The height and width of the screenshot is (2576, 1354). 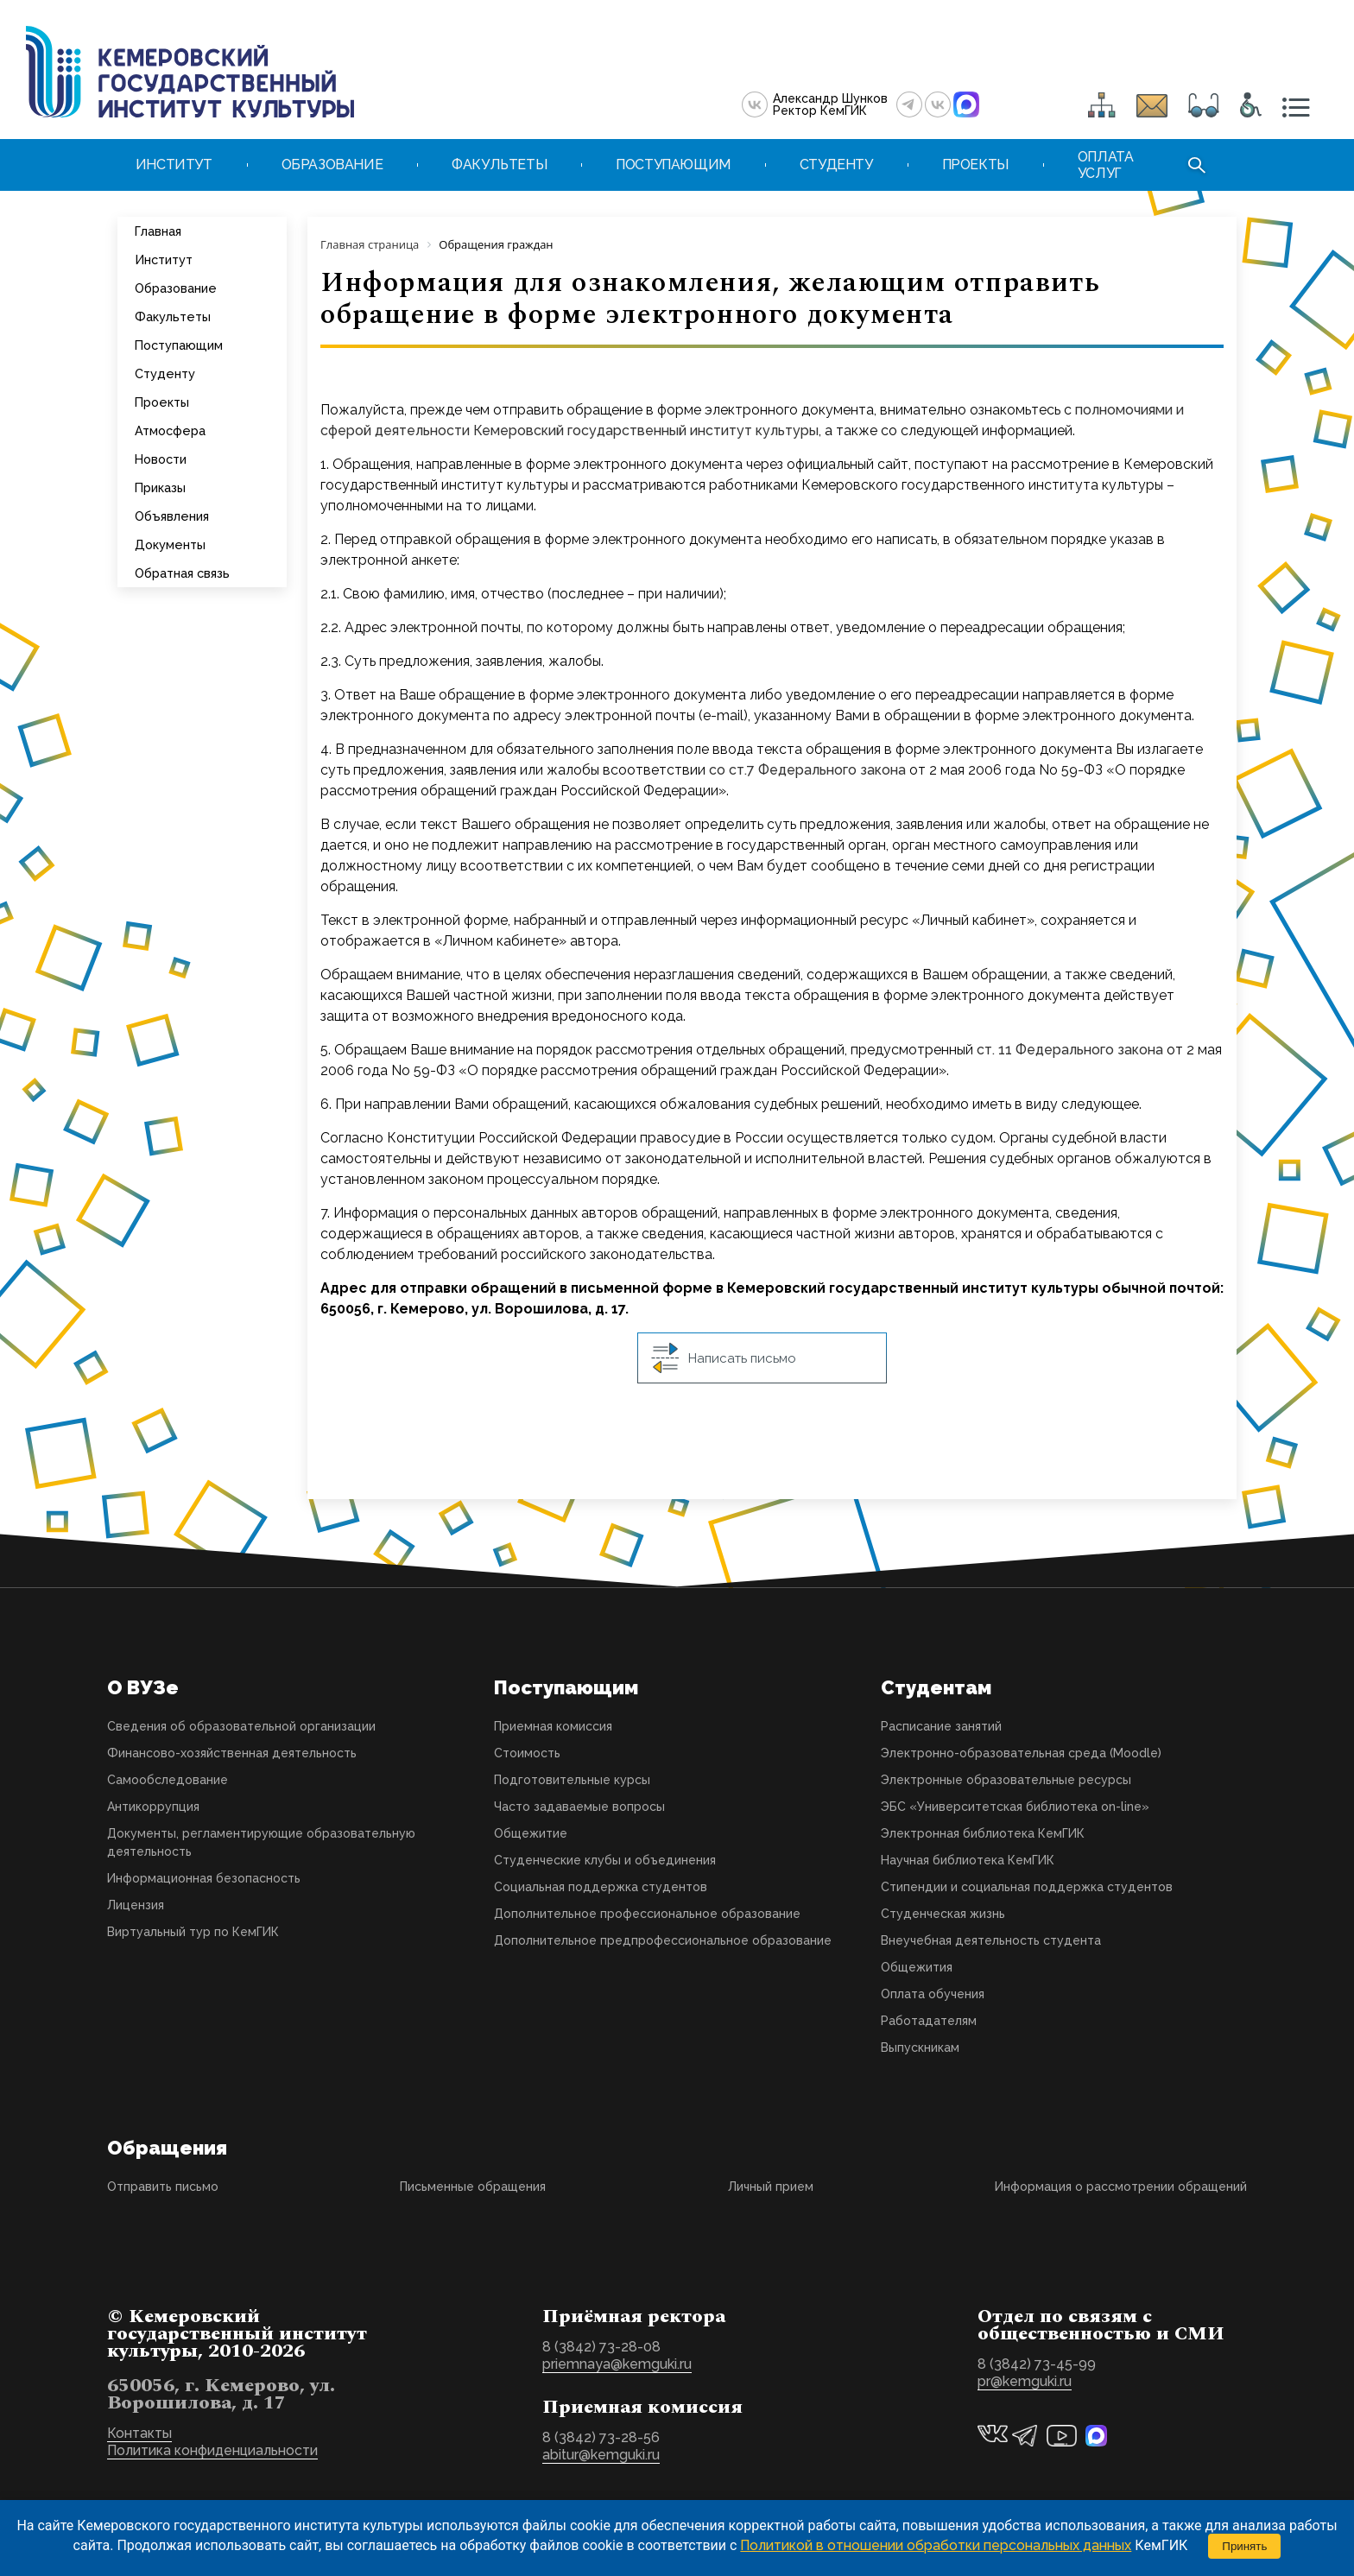 I want to click on Антикоррупция, so click(x=153, y=1806).